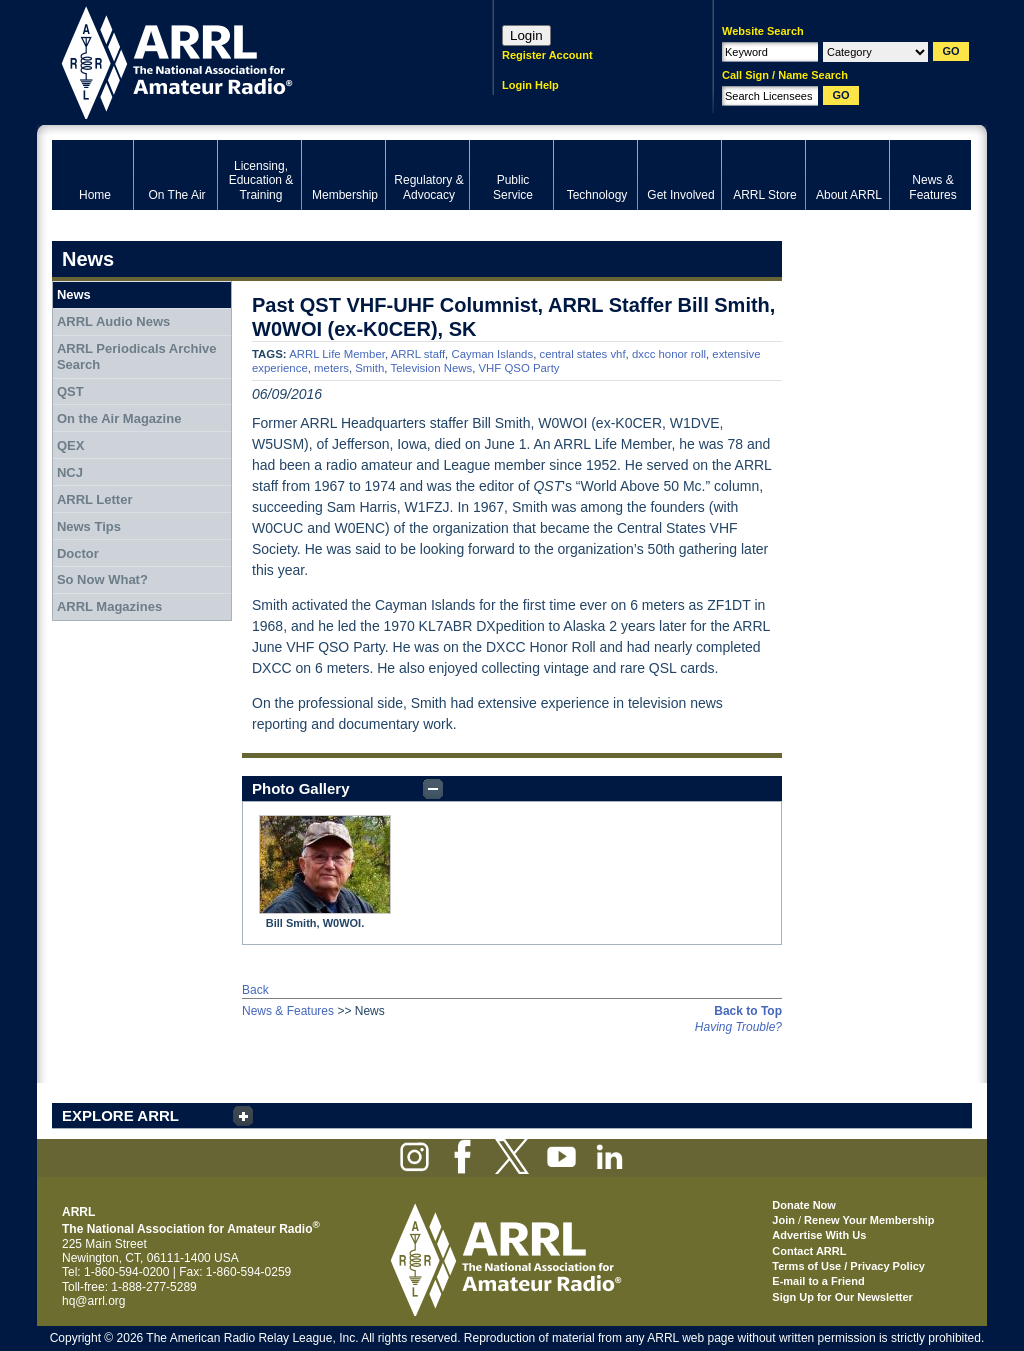 The height and width of the screenshot is (1351, 1024). I want to click on News Tips, so click(89, 526).